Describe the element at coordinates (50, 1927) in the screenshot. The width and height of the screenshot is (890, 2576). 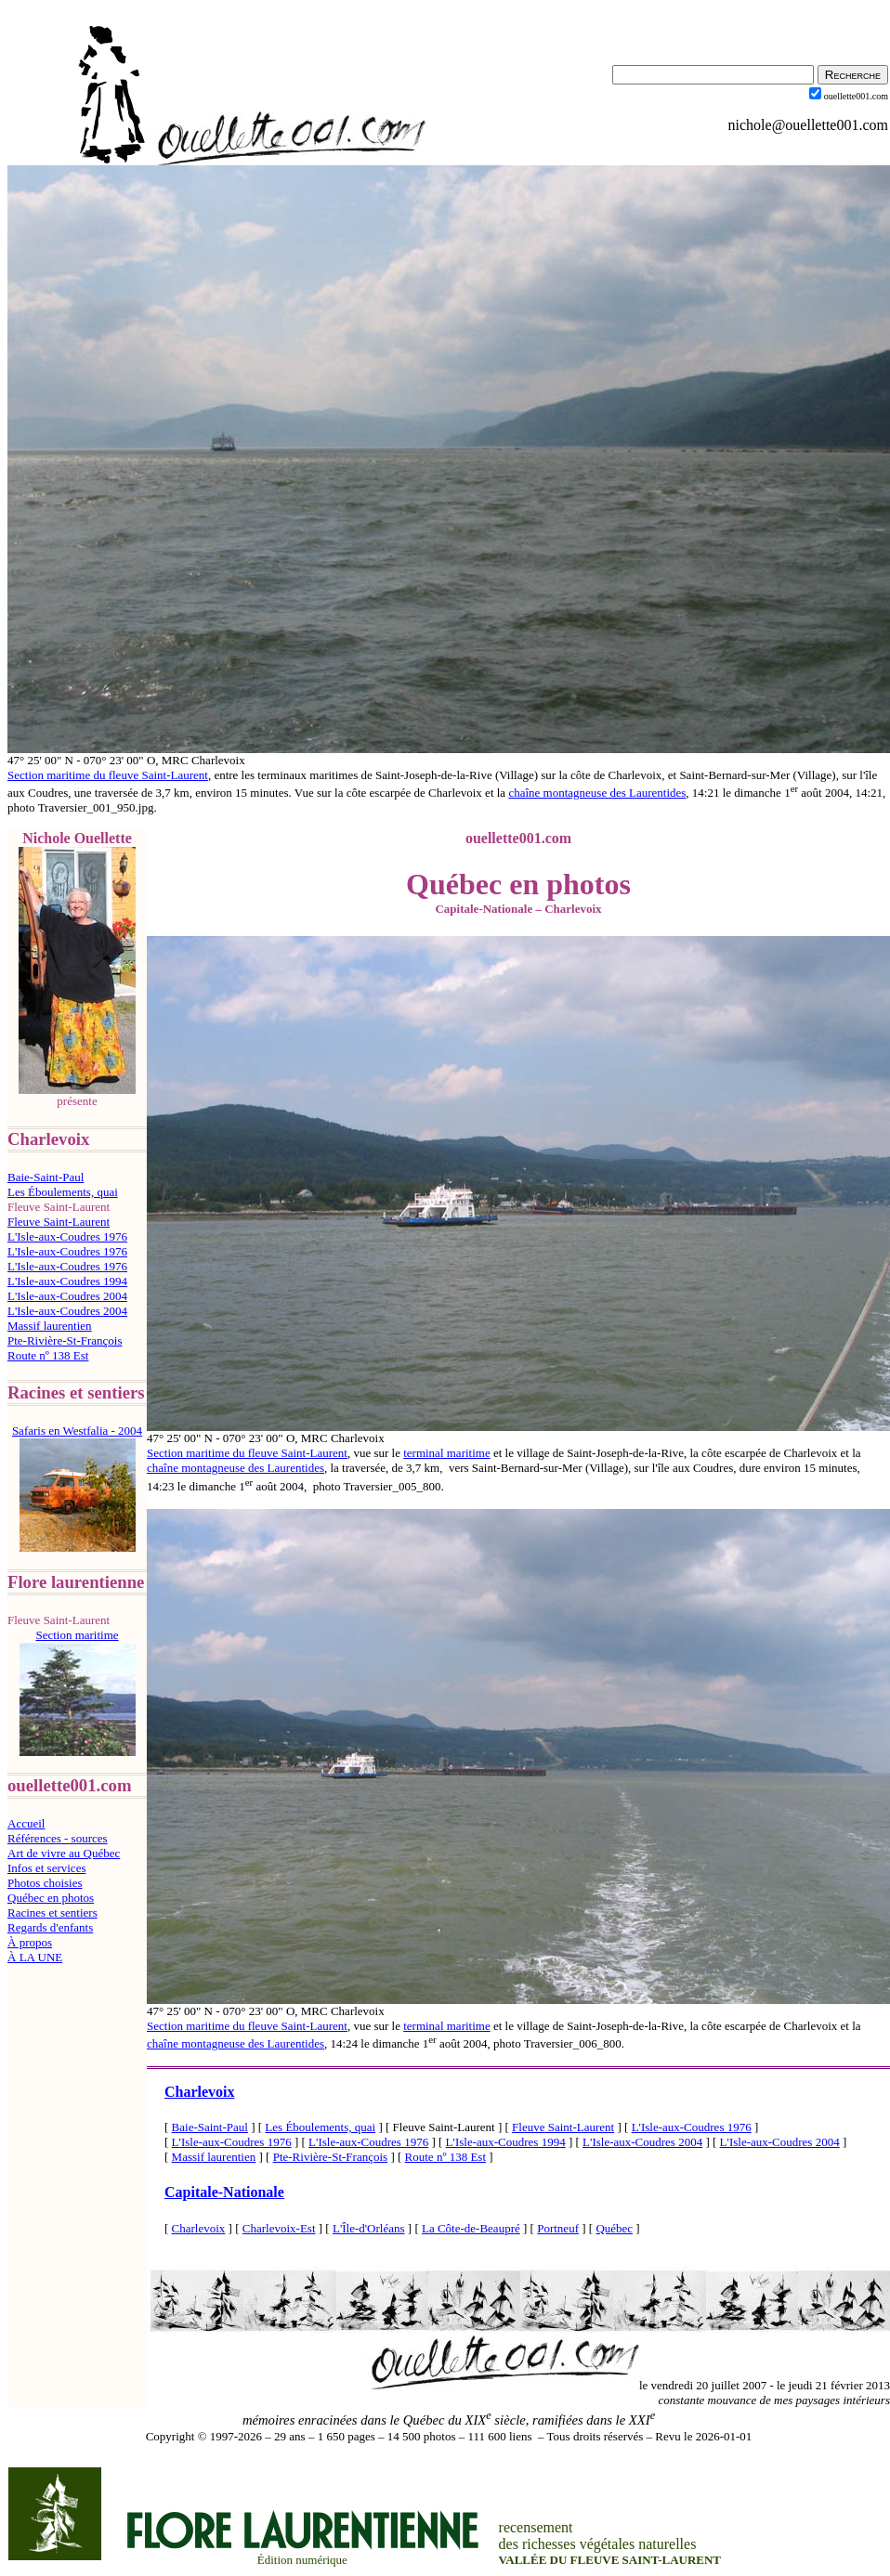
I see `Regards d'enfants` at that location.